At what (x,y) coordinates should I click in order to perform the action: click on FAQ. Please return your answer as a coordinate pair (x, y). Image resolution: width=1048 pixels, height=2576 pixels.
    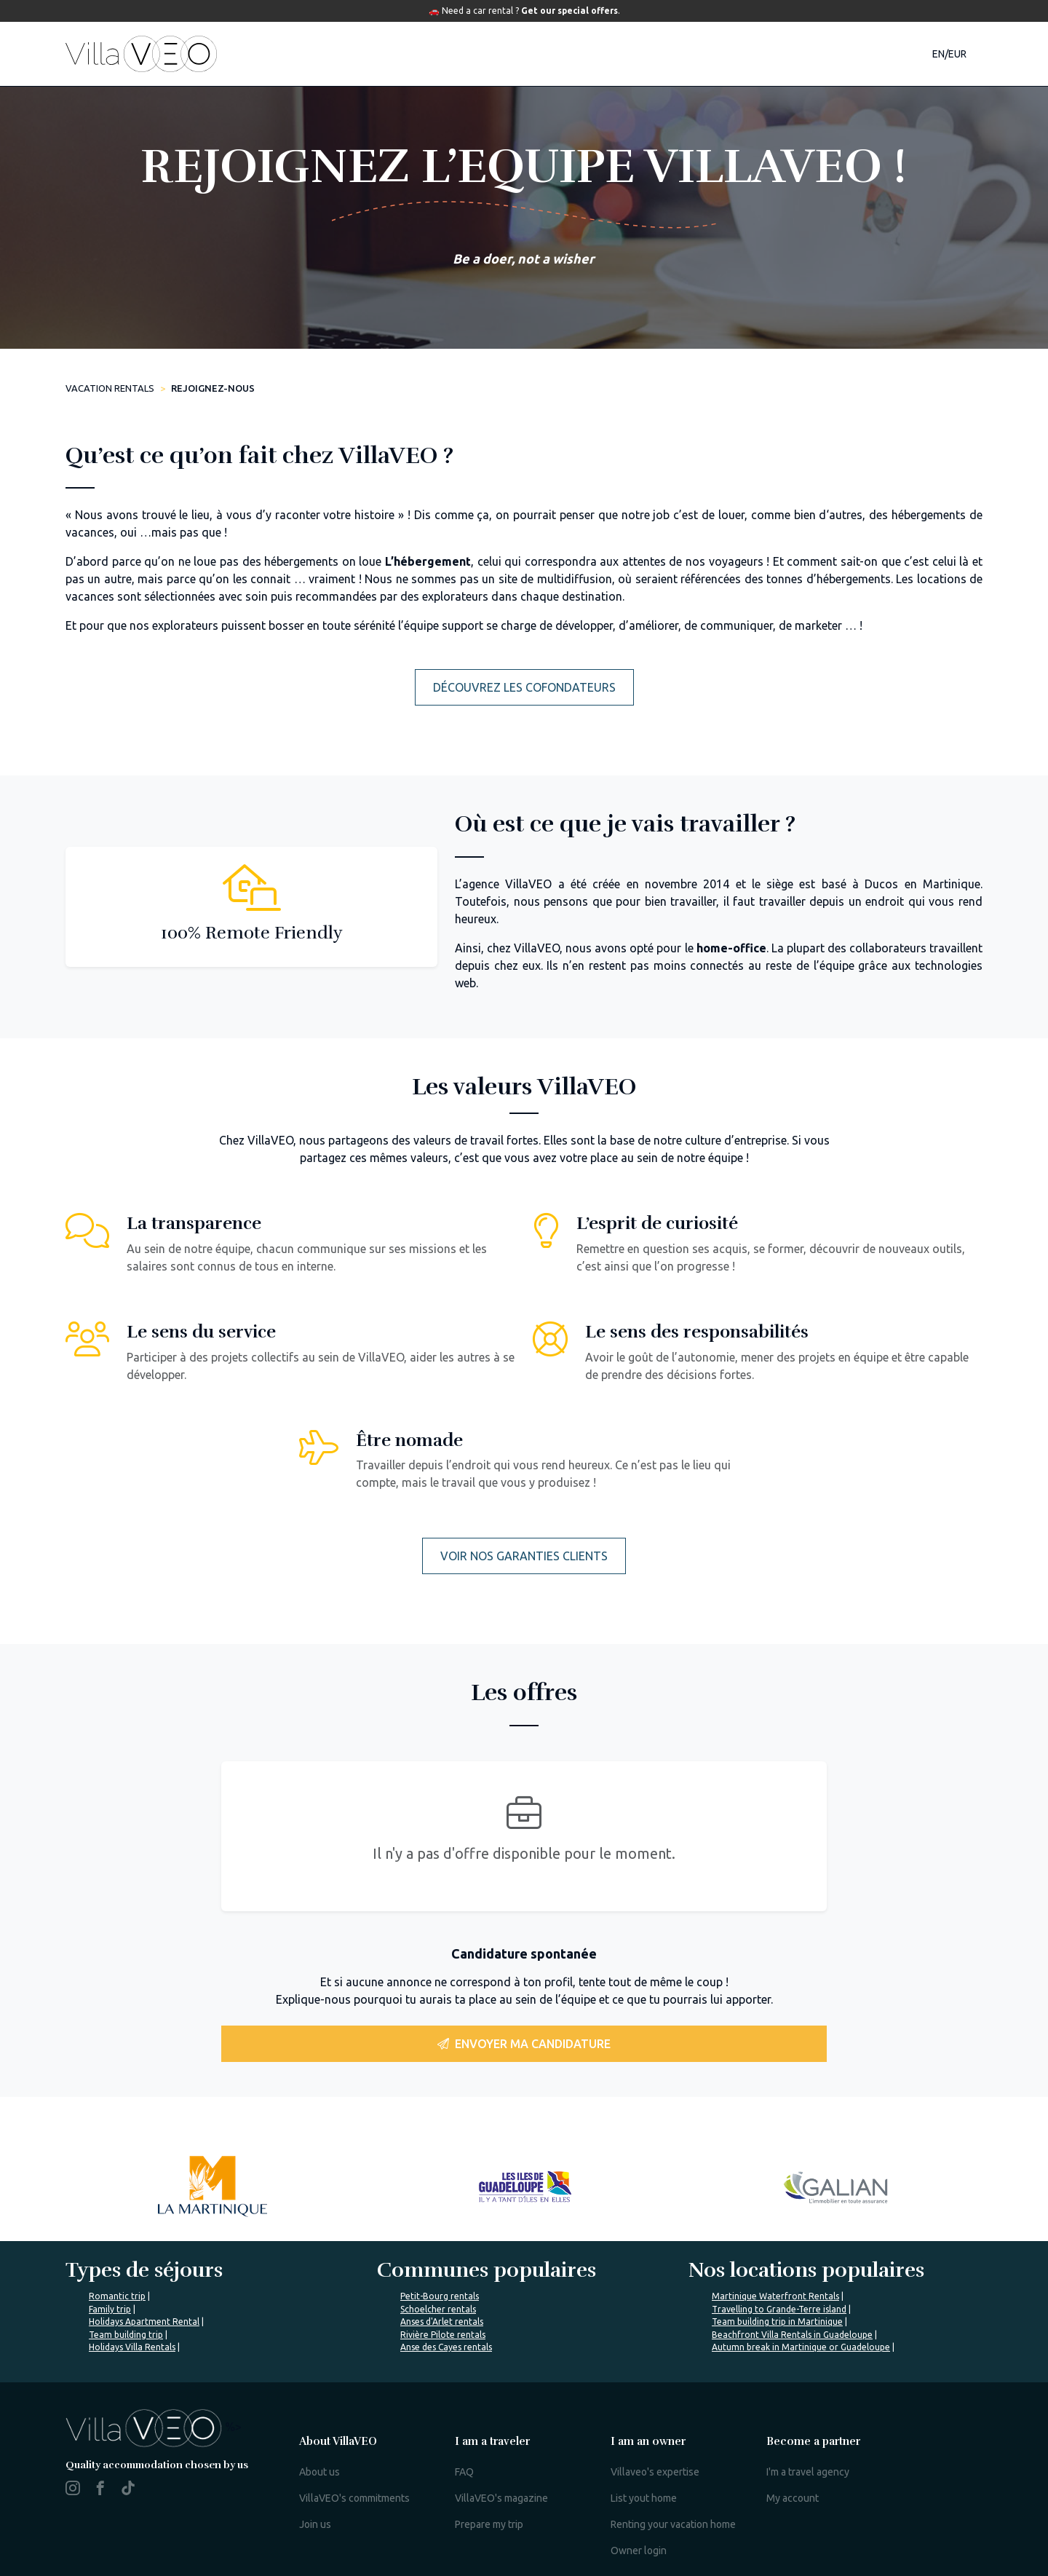
    Looking at the image, I should click on (464, 2472).